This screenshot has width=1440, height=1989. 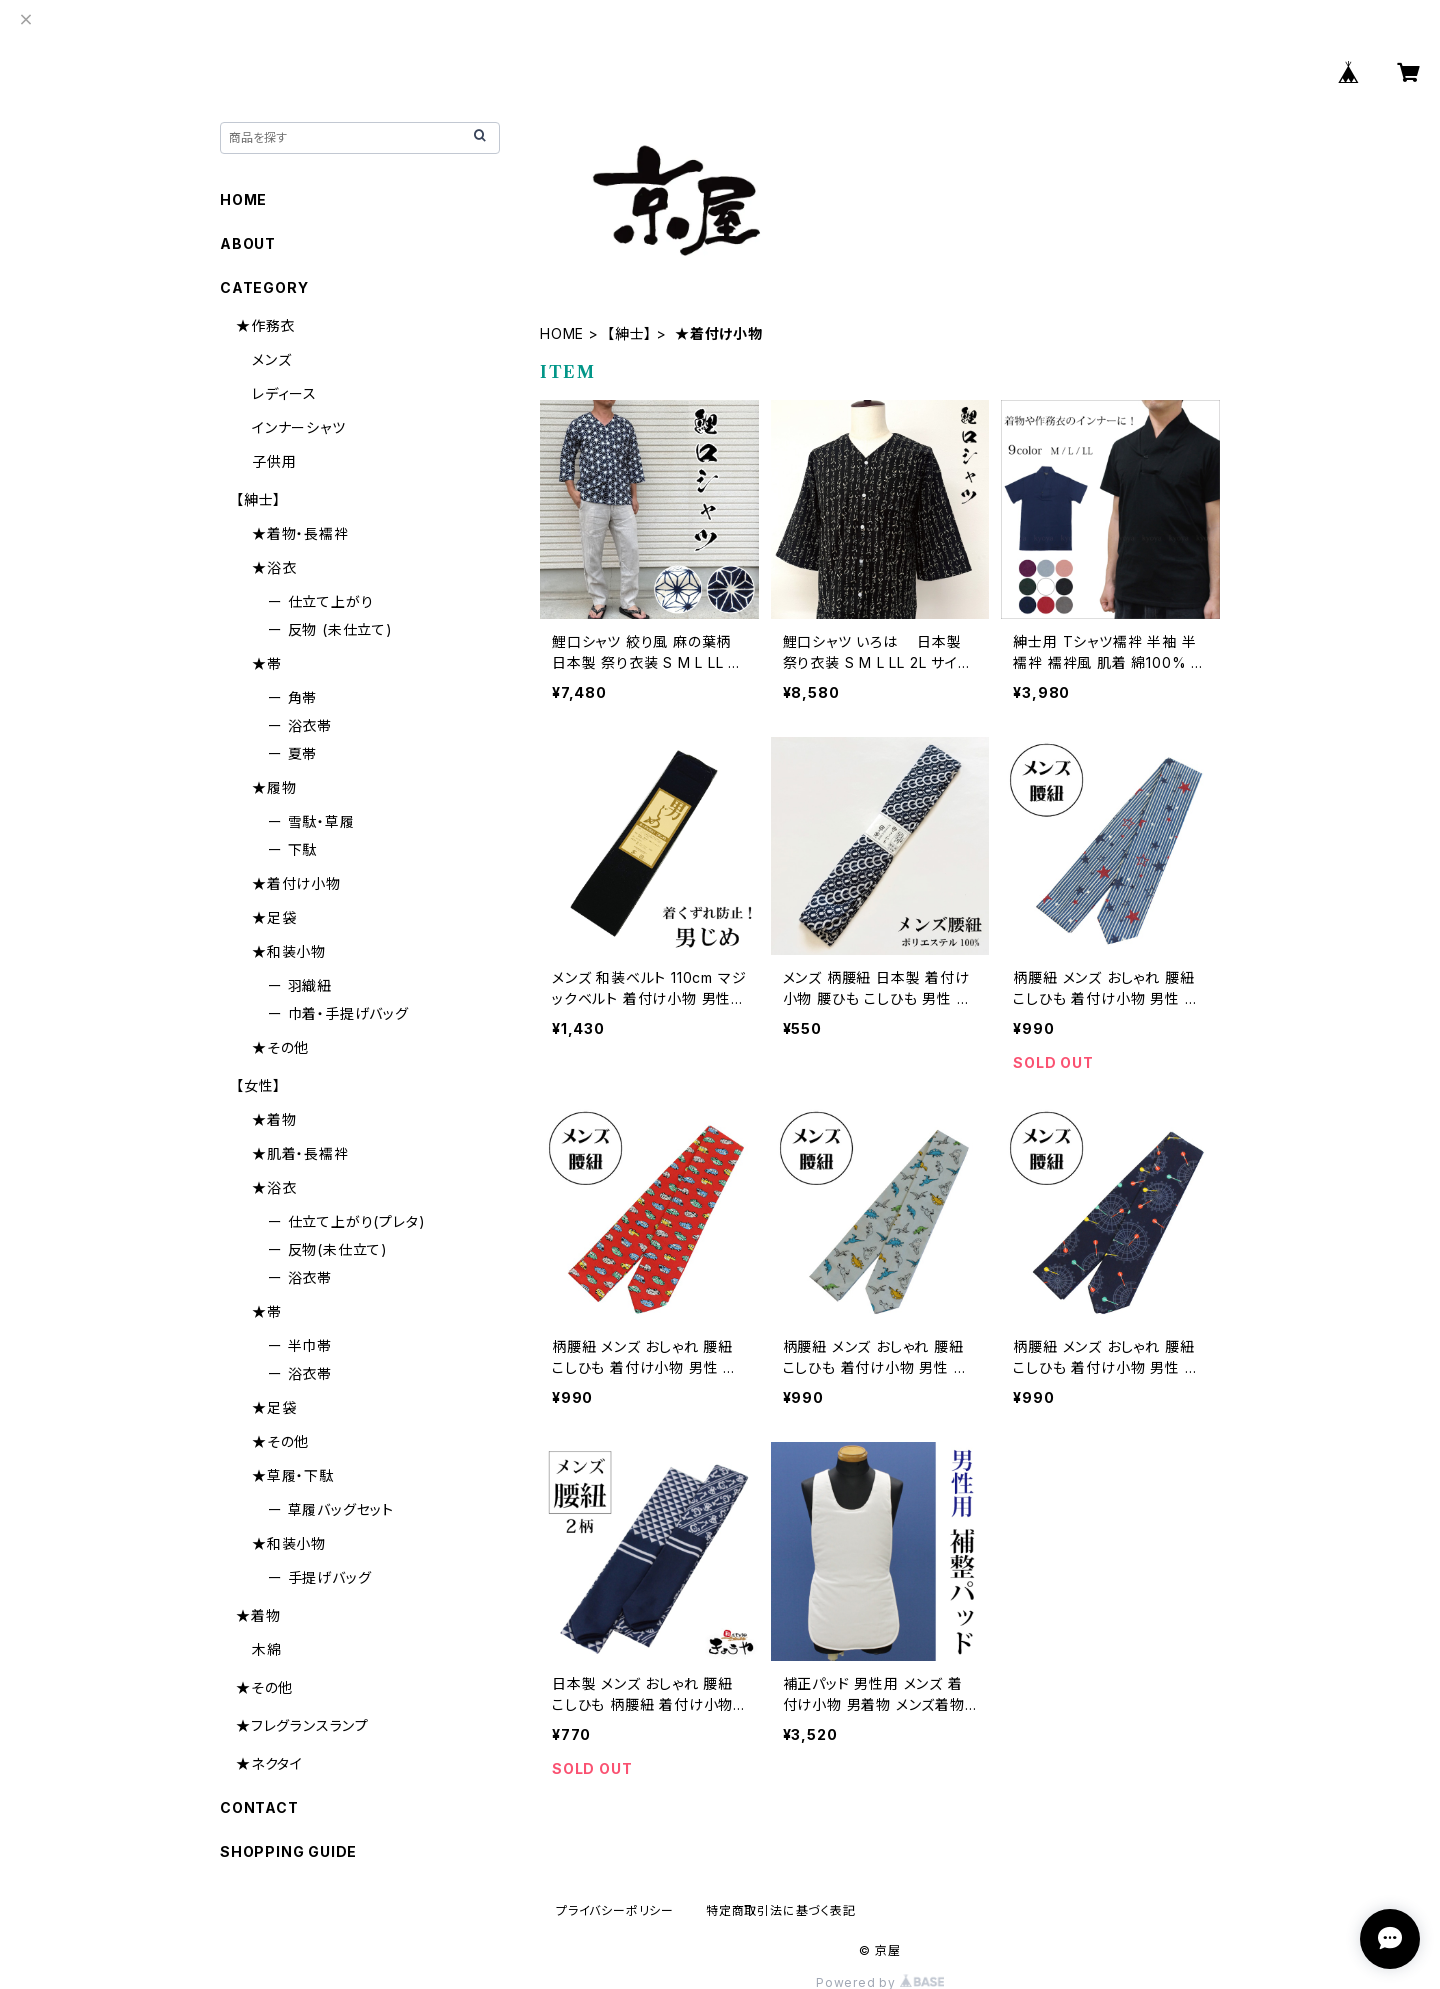 I want to click on ★足袋, so click(x=274, y=917).